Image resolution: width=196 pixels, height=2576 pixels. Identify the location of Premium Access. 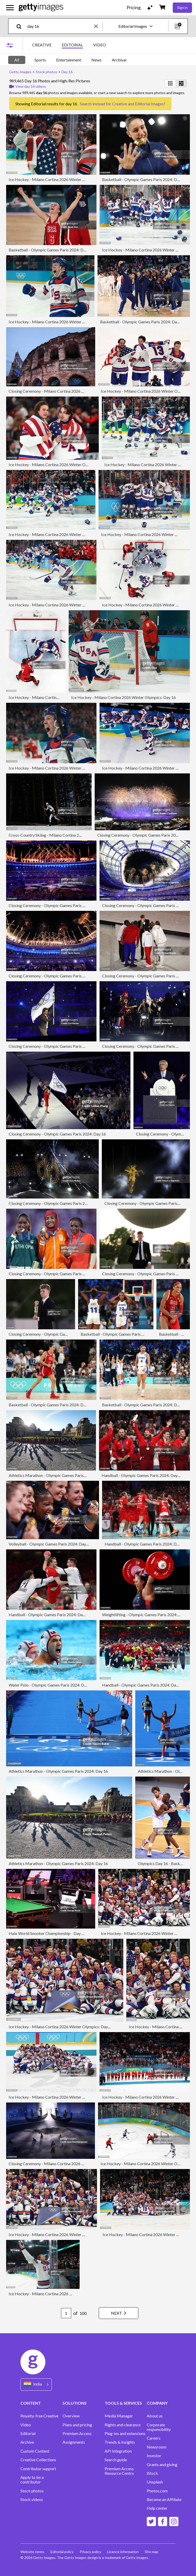
(77, 2433).